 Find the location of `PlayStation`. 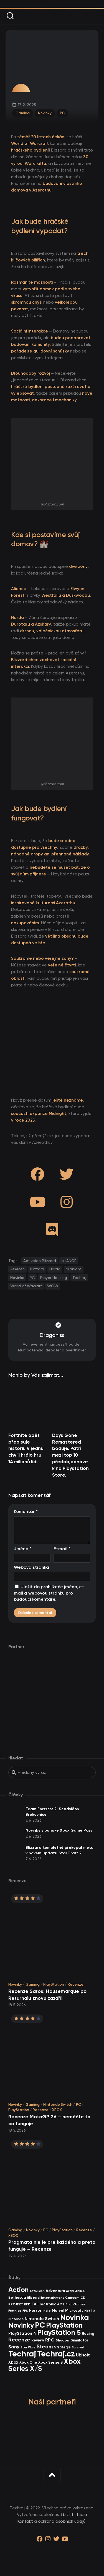

PlayStation is located at coordinates (53, 1984).